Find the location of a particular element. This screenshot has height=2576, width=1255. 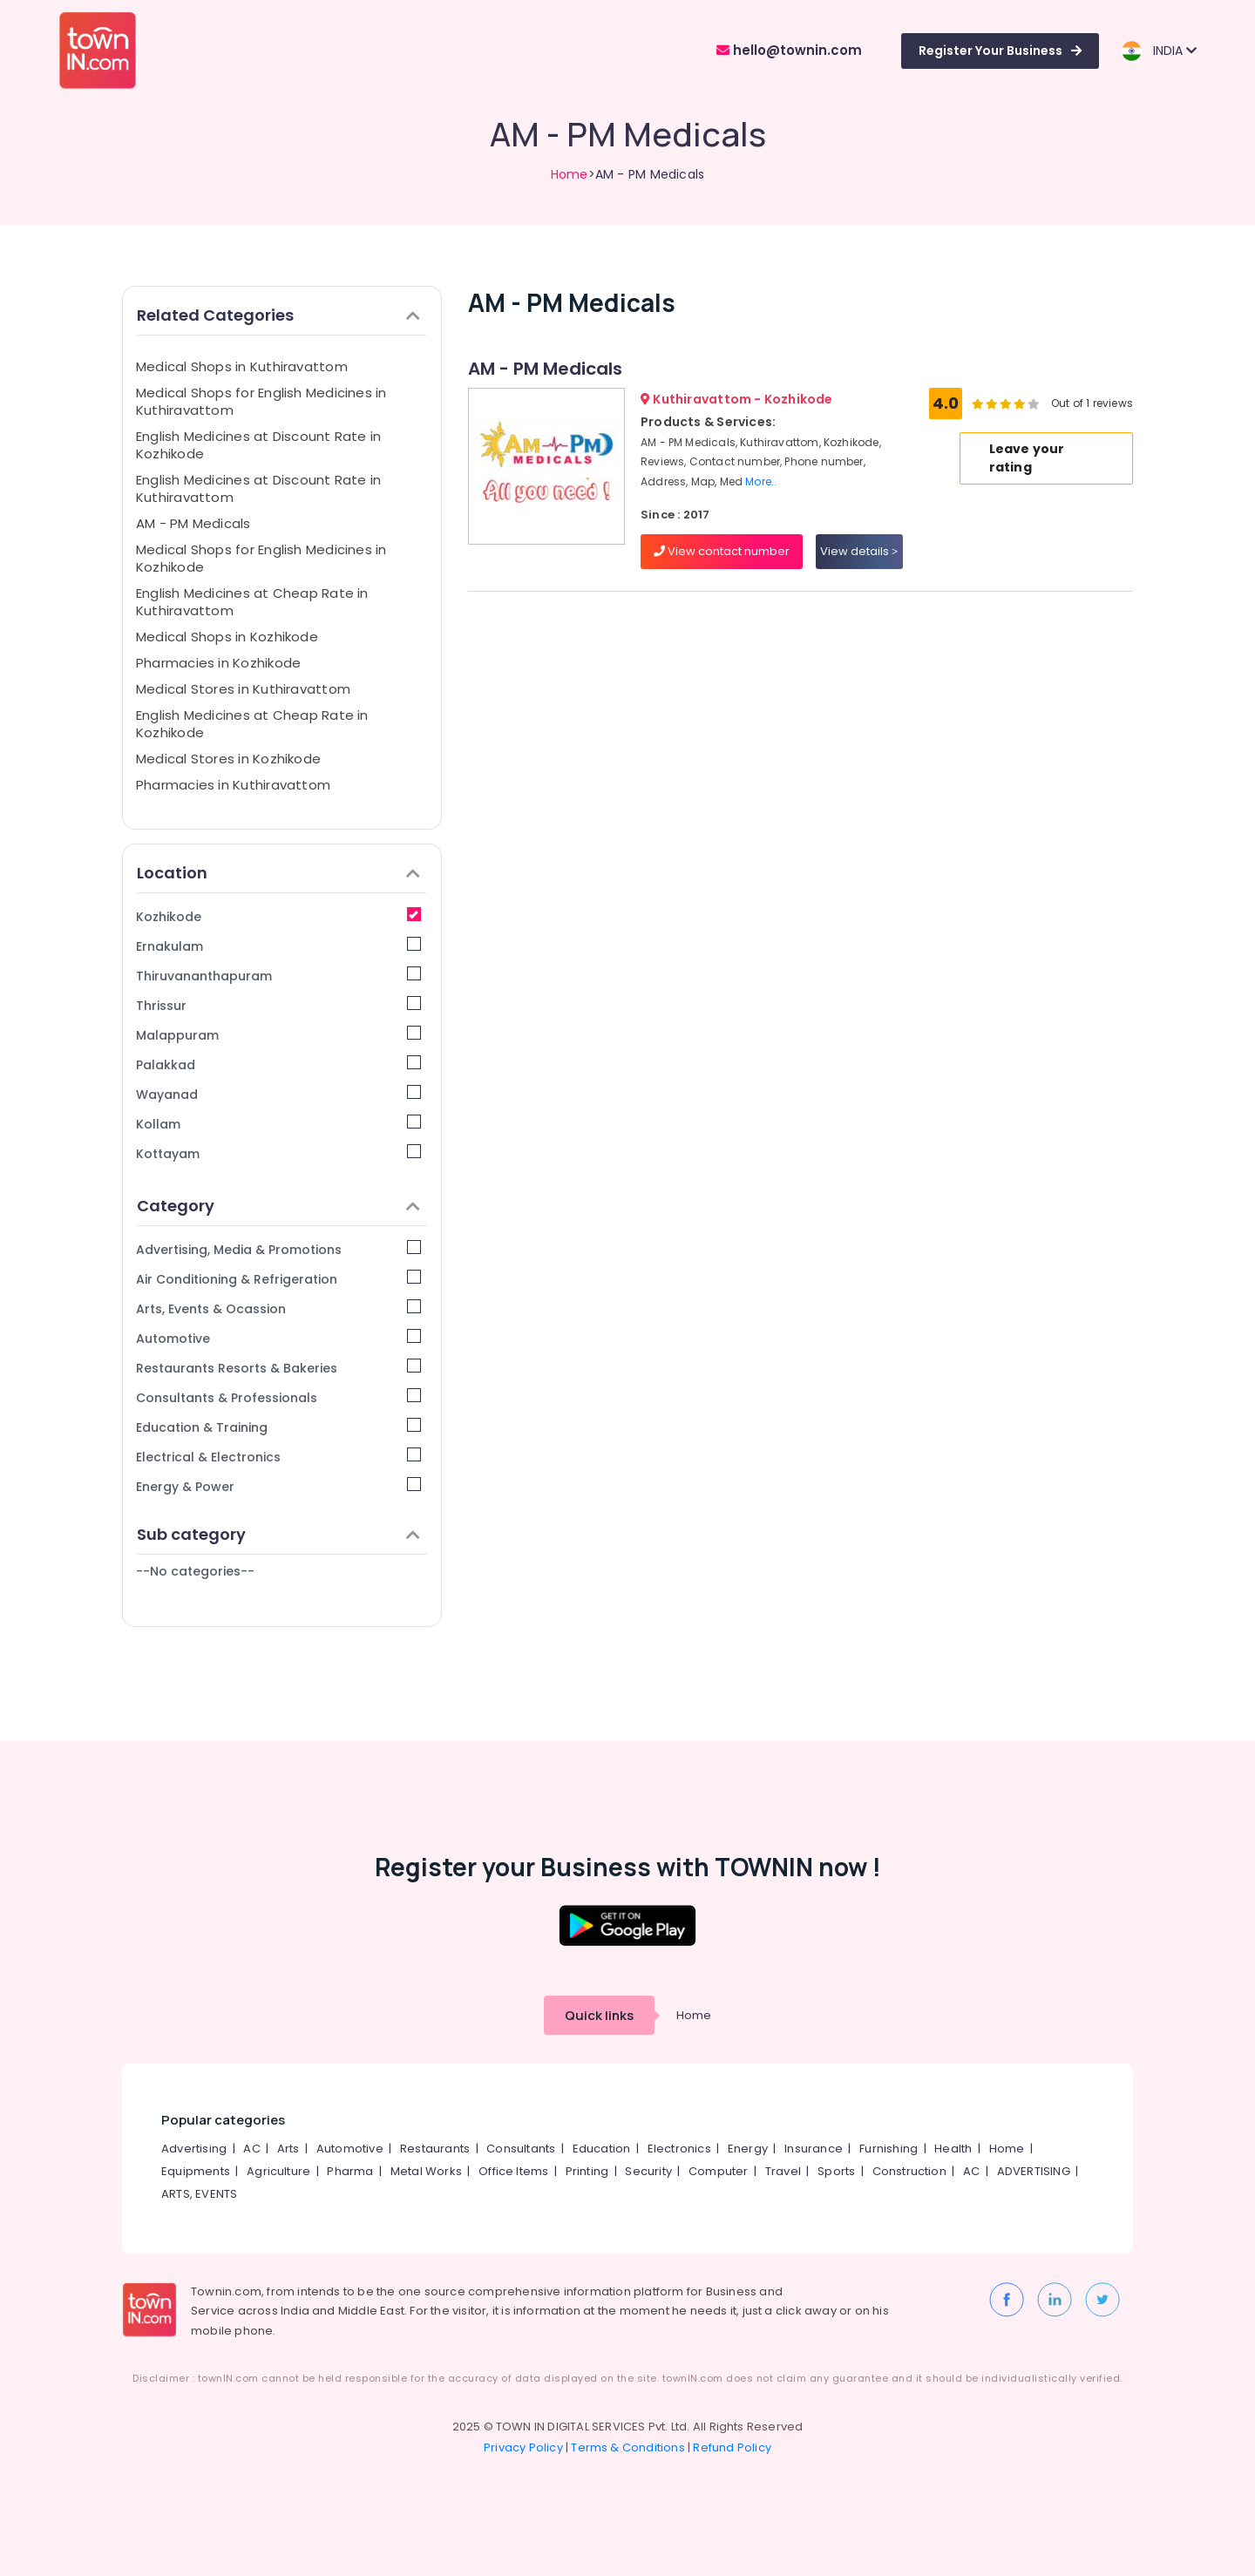

Refund Policy is located at coordinates (732, 2447).